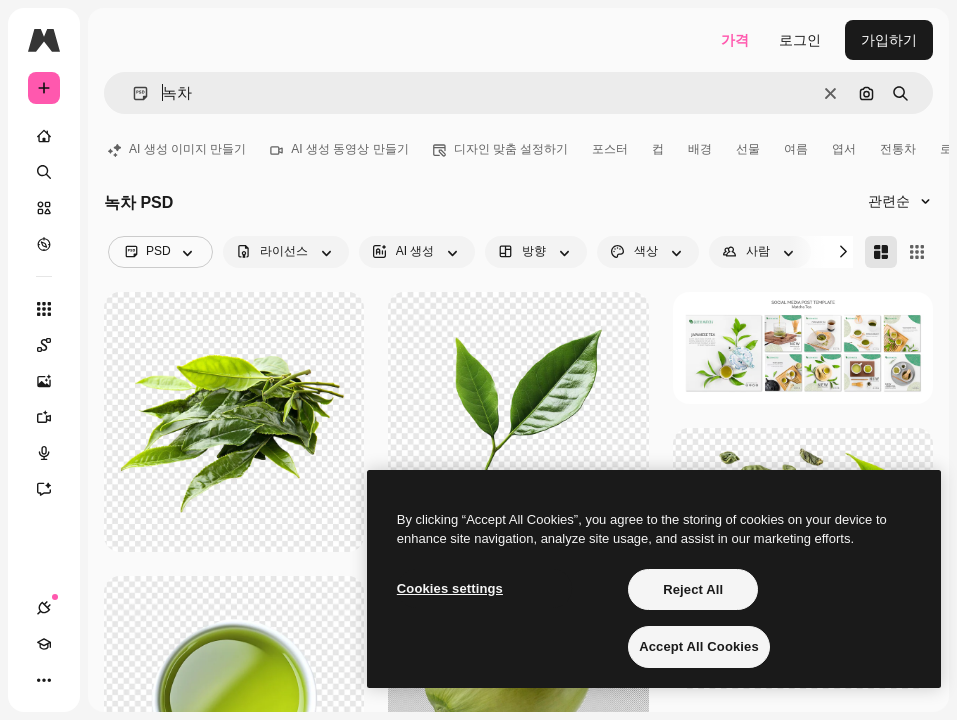  Describe the element at coordinates (844, 149) in the screenshot. I see `엽서` at that location.